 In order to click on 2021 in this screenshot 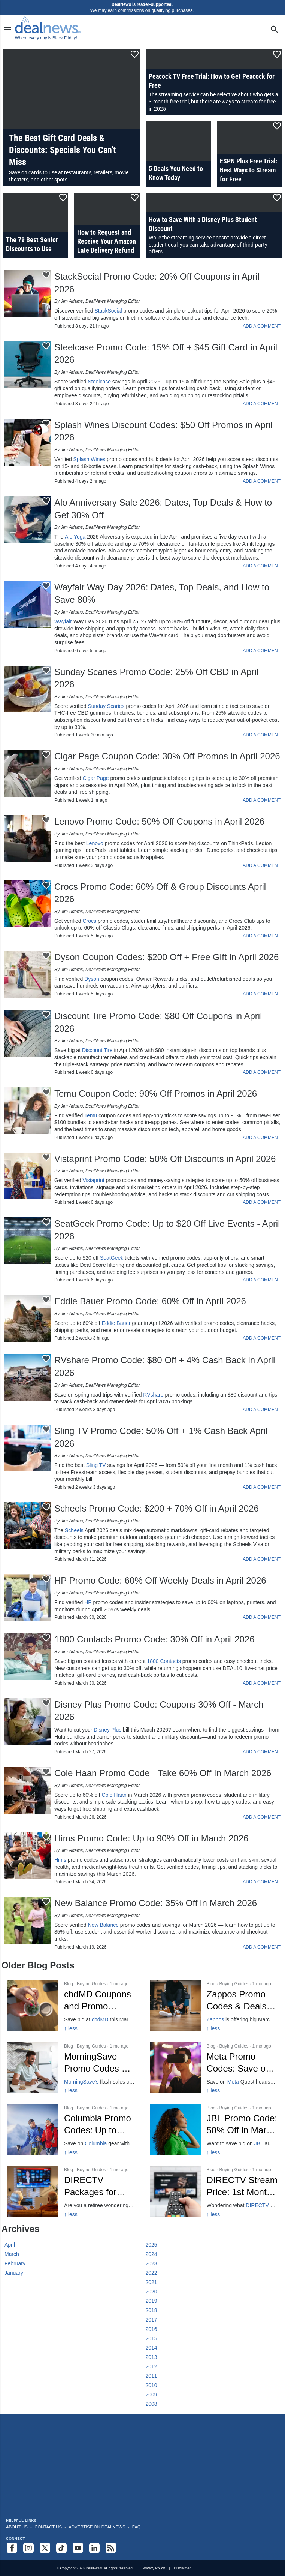, I will do `click(151, 2282)`.